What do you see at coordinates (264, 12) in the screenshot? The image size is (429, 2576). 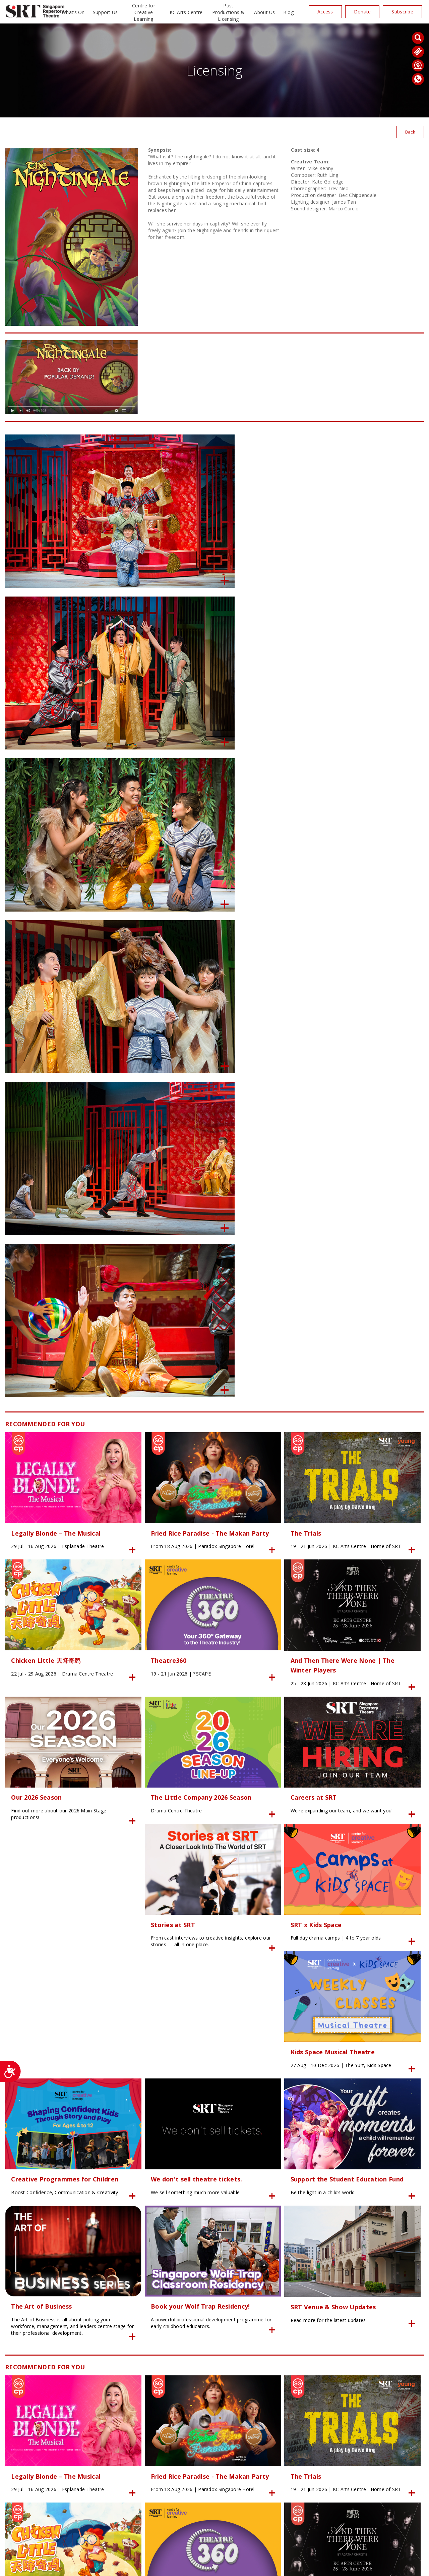 I see `About Us` at bounding box center [264, 12].